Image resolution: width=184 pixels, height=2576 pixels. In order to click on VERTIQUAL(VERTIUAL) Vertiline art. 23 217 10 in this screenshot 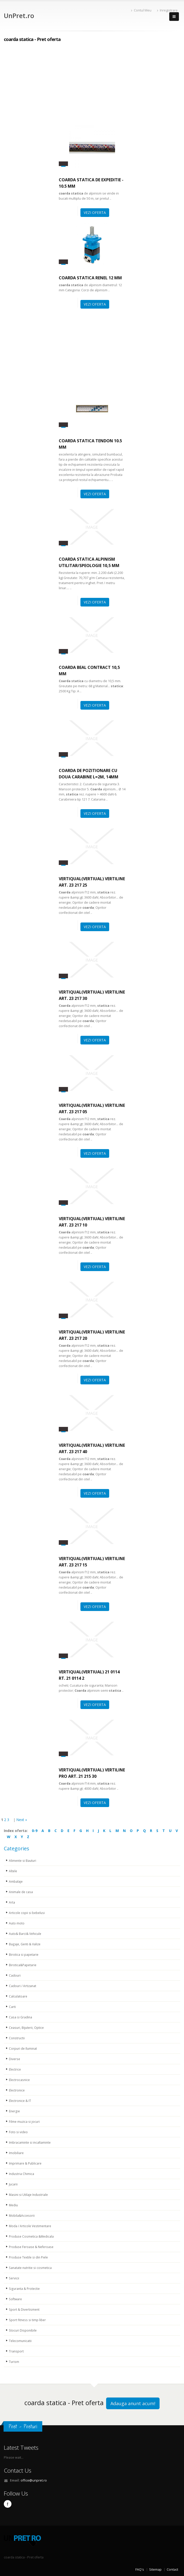, I will do `click(92, 1222)`.